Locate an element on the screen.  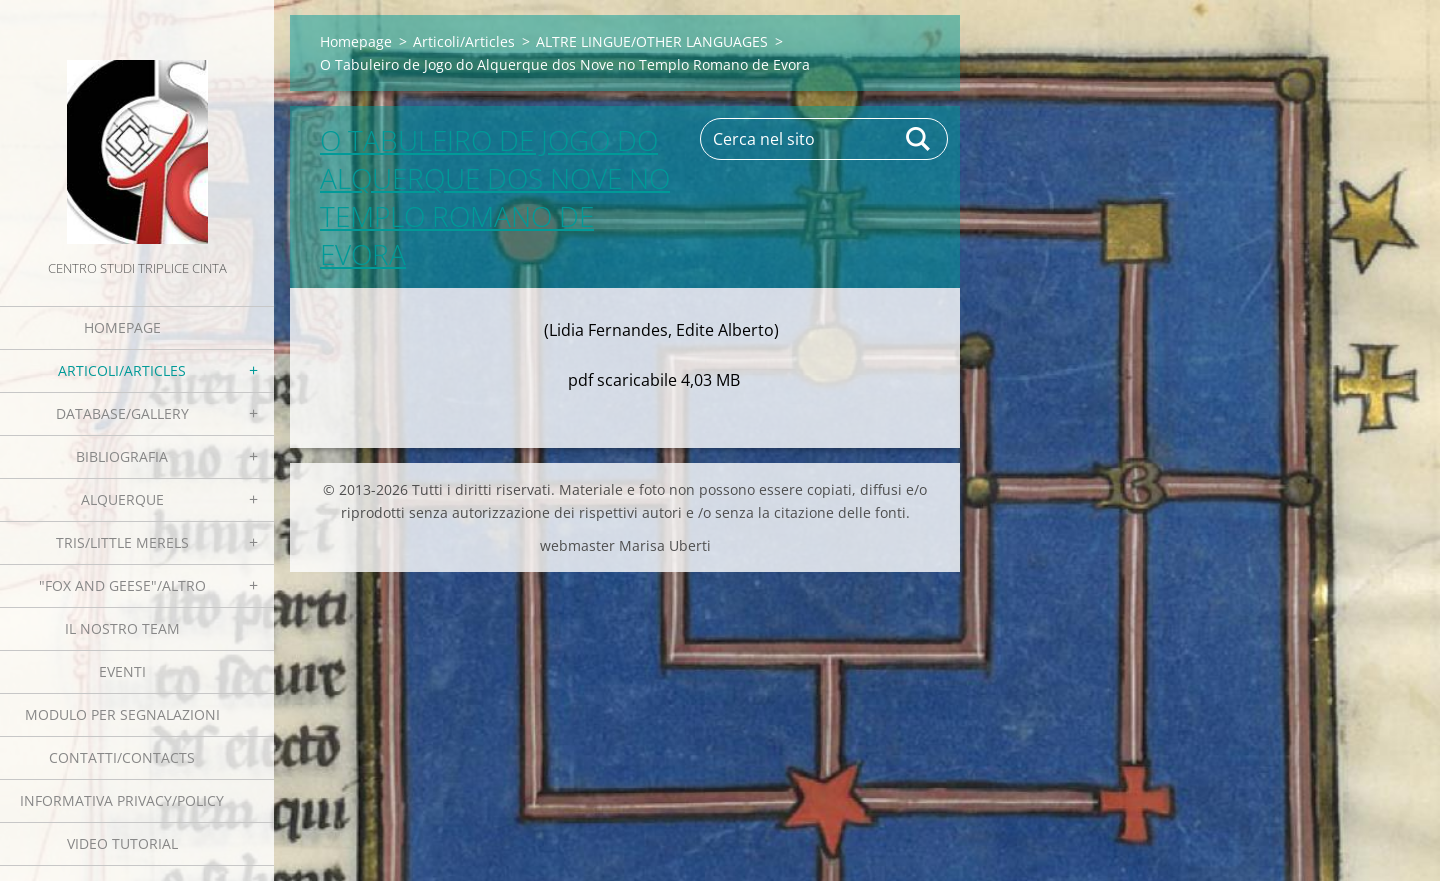
"Fox and geese"/Altro is located at coordinates (122, 585).